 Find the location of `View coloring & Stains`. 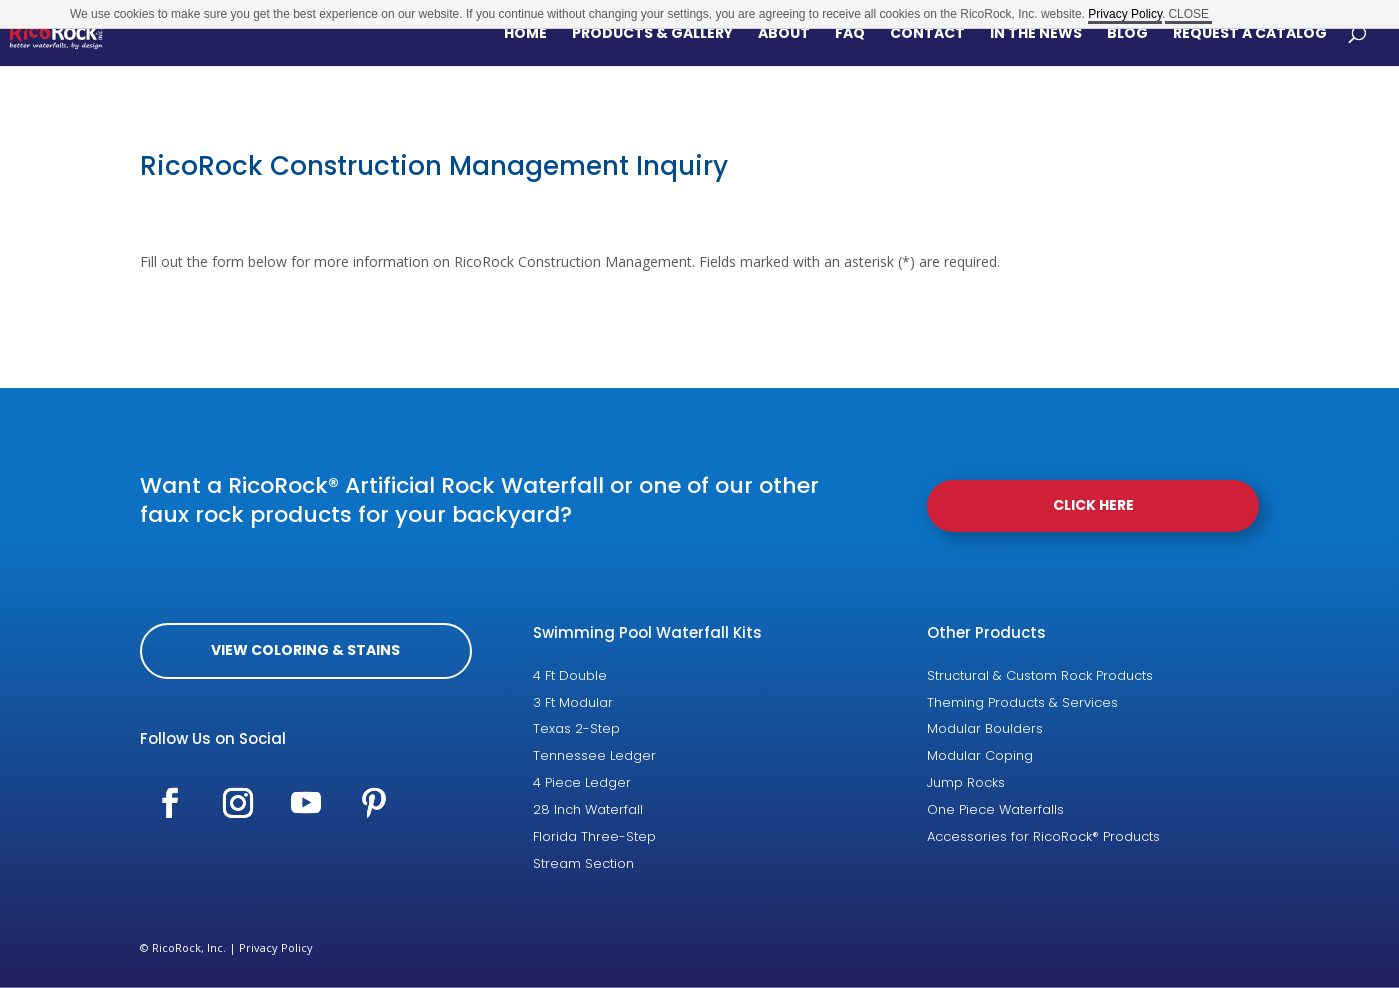

View coloring & Stains is located at coordinates (305, 650).